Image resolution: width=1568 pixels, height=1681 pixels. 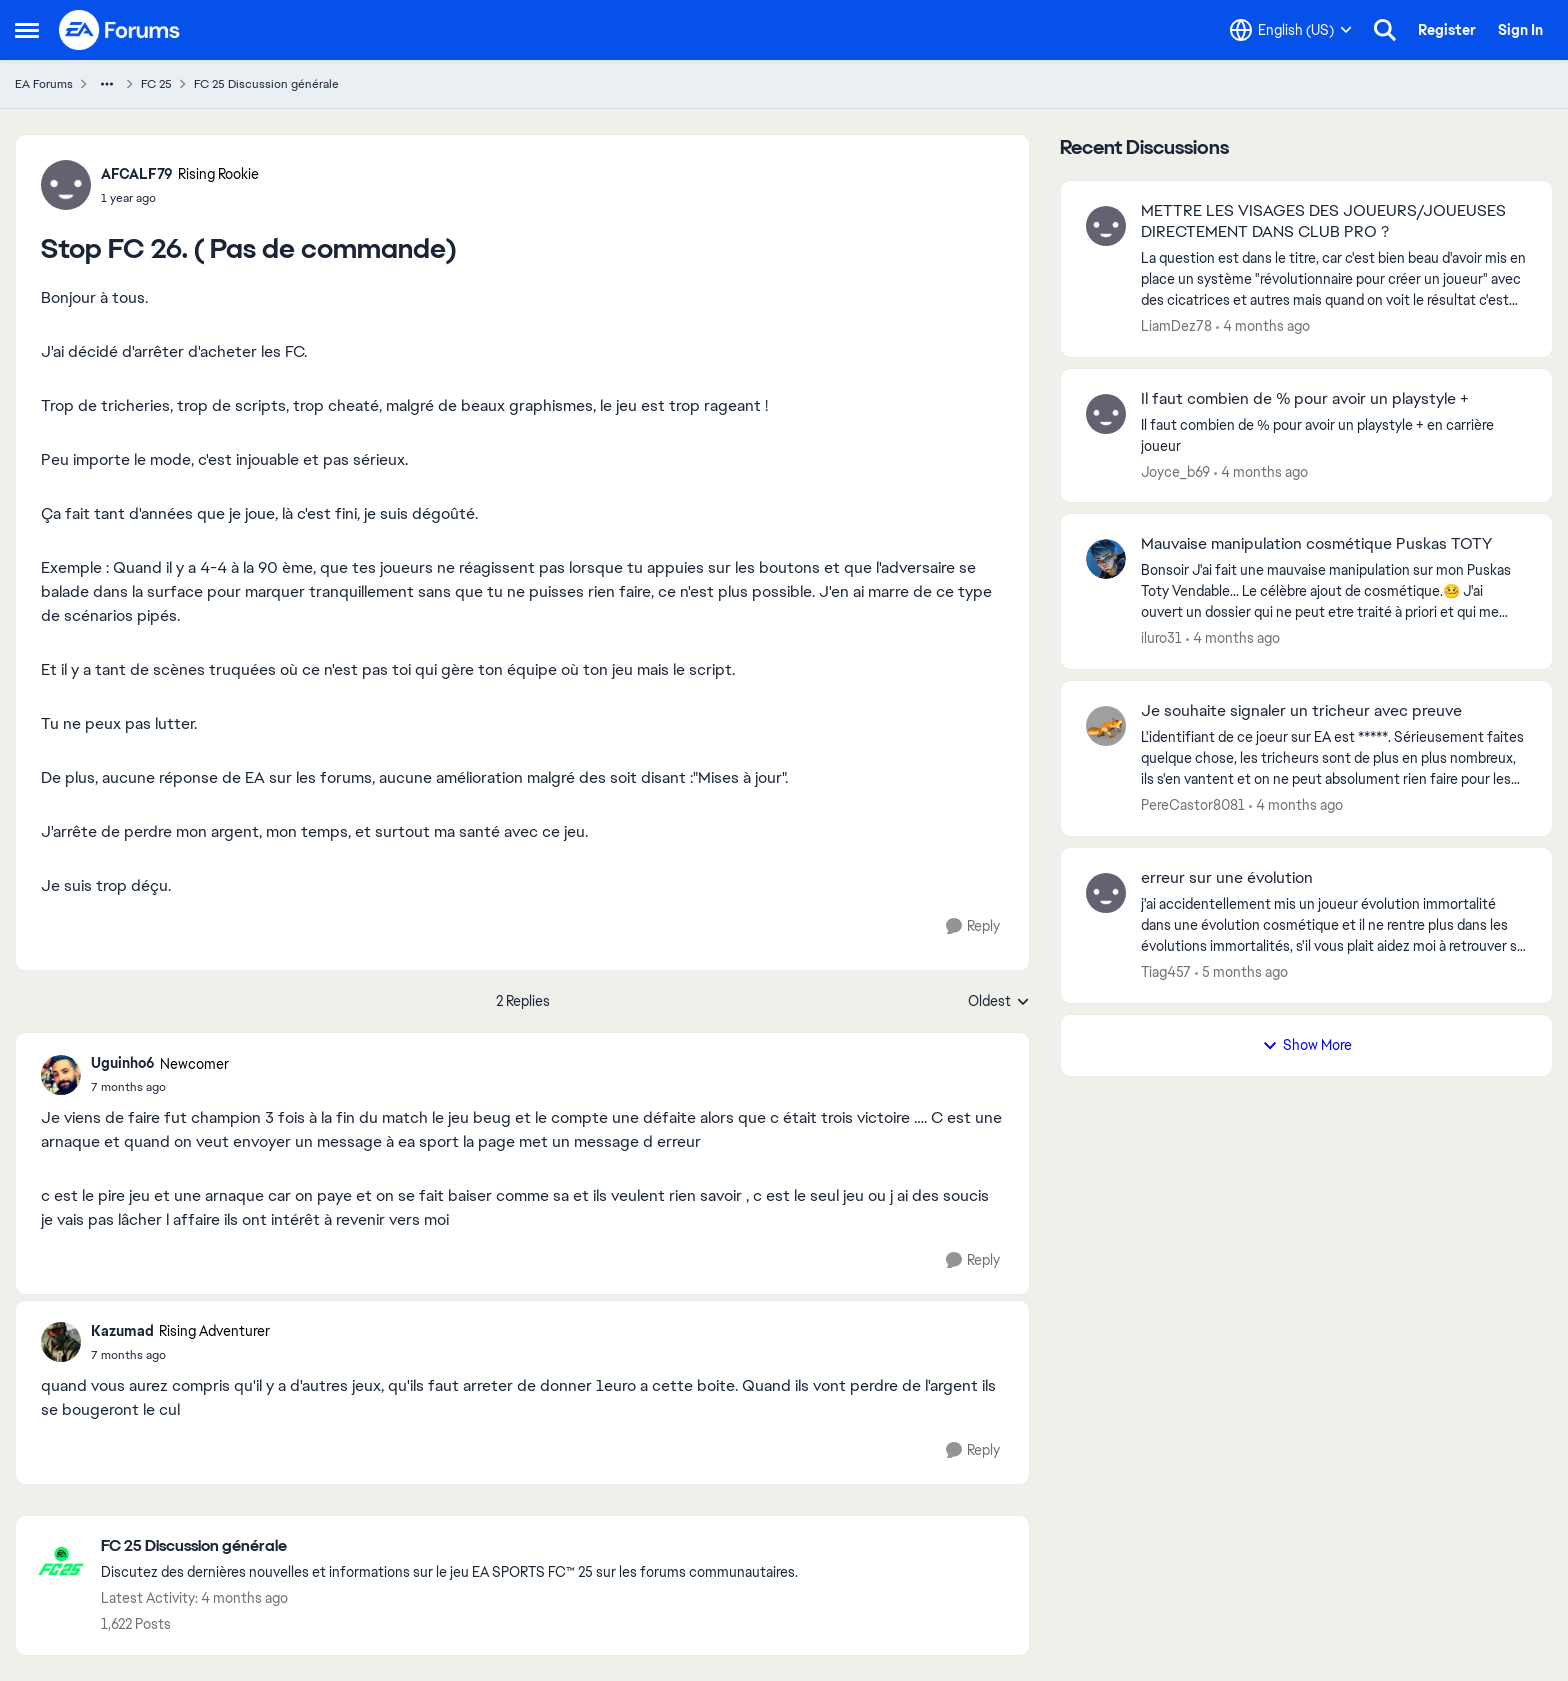 I want to click on [Go back to FC 25 Discussion générale], so click(x=449, y=1546).